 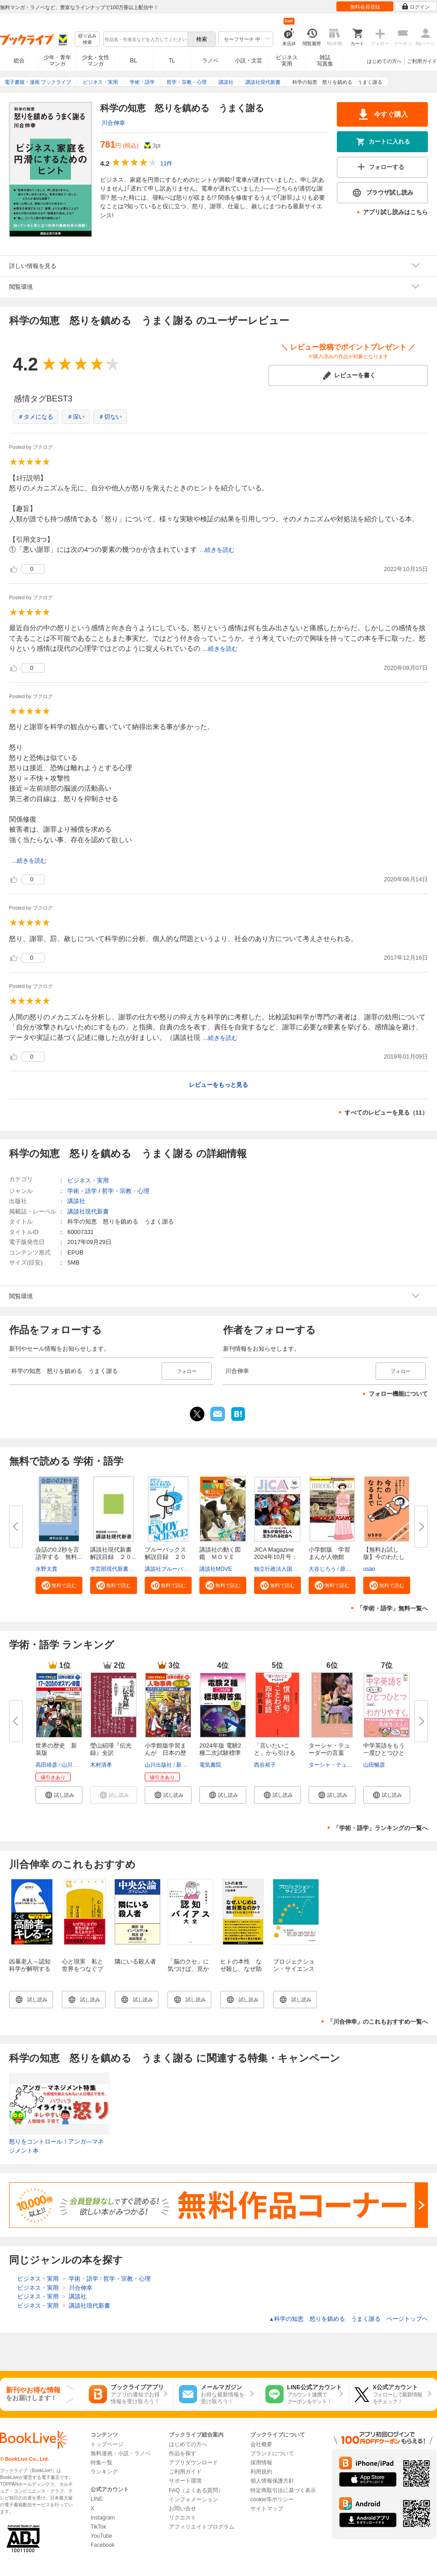 I want to click on 新井淳也, so click(x=187, y=1765).